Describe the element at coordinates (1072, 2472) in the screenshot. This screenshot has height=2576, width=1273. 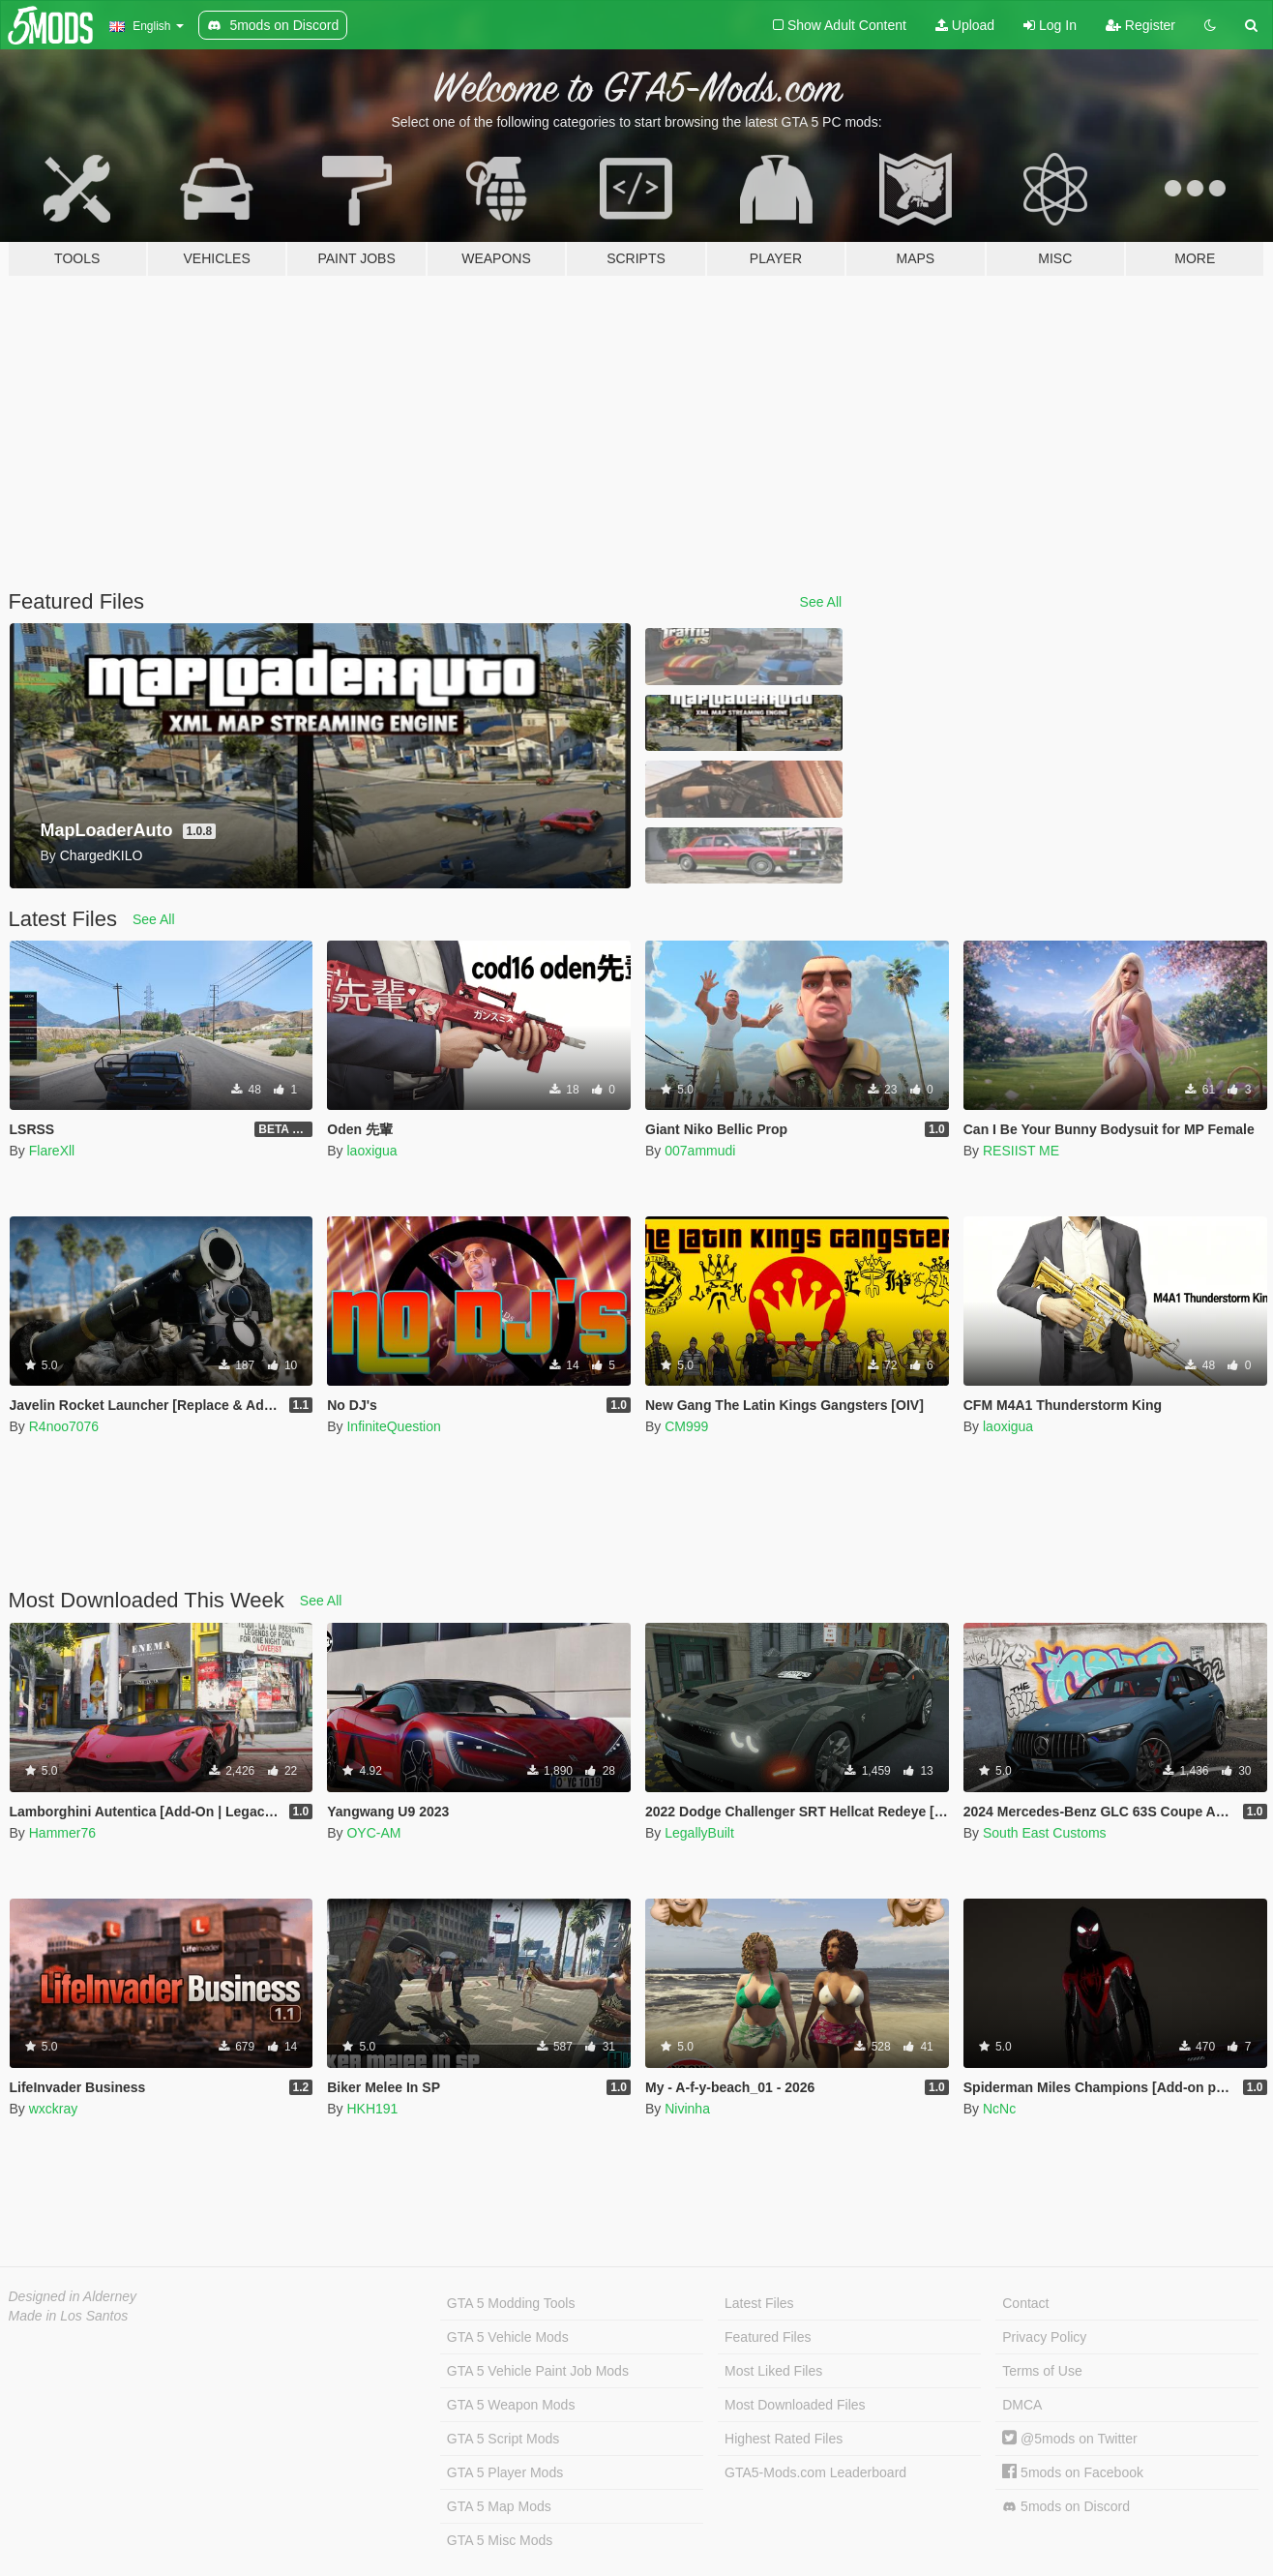
I see `5mods on Facebook` at that location.